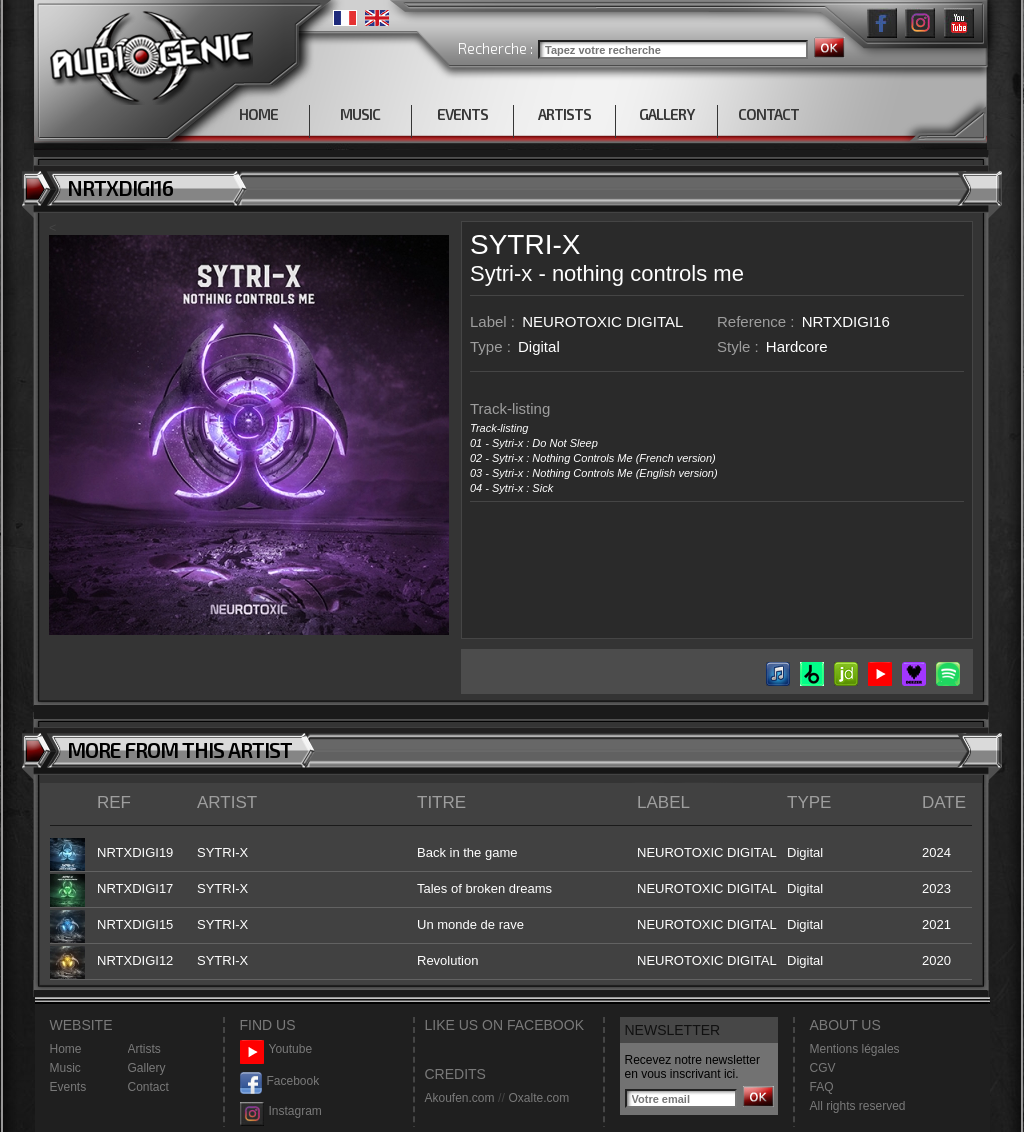 The width and height of the screenshot is (1024, 1132). What do you see at coordinates (564, 114) in the screenshot?
I see `ARTISTS` at bounding box center [564, 114].